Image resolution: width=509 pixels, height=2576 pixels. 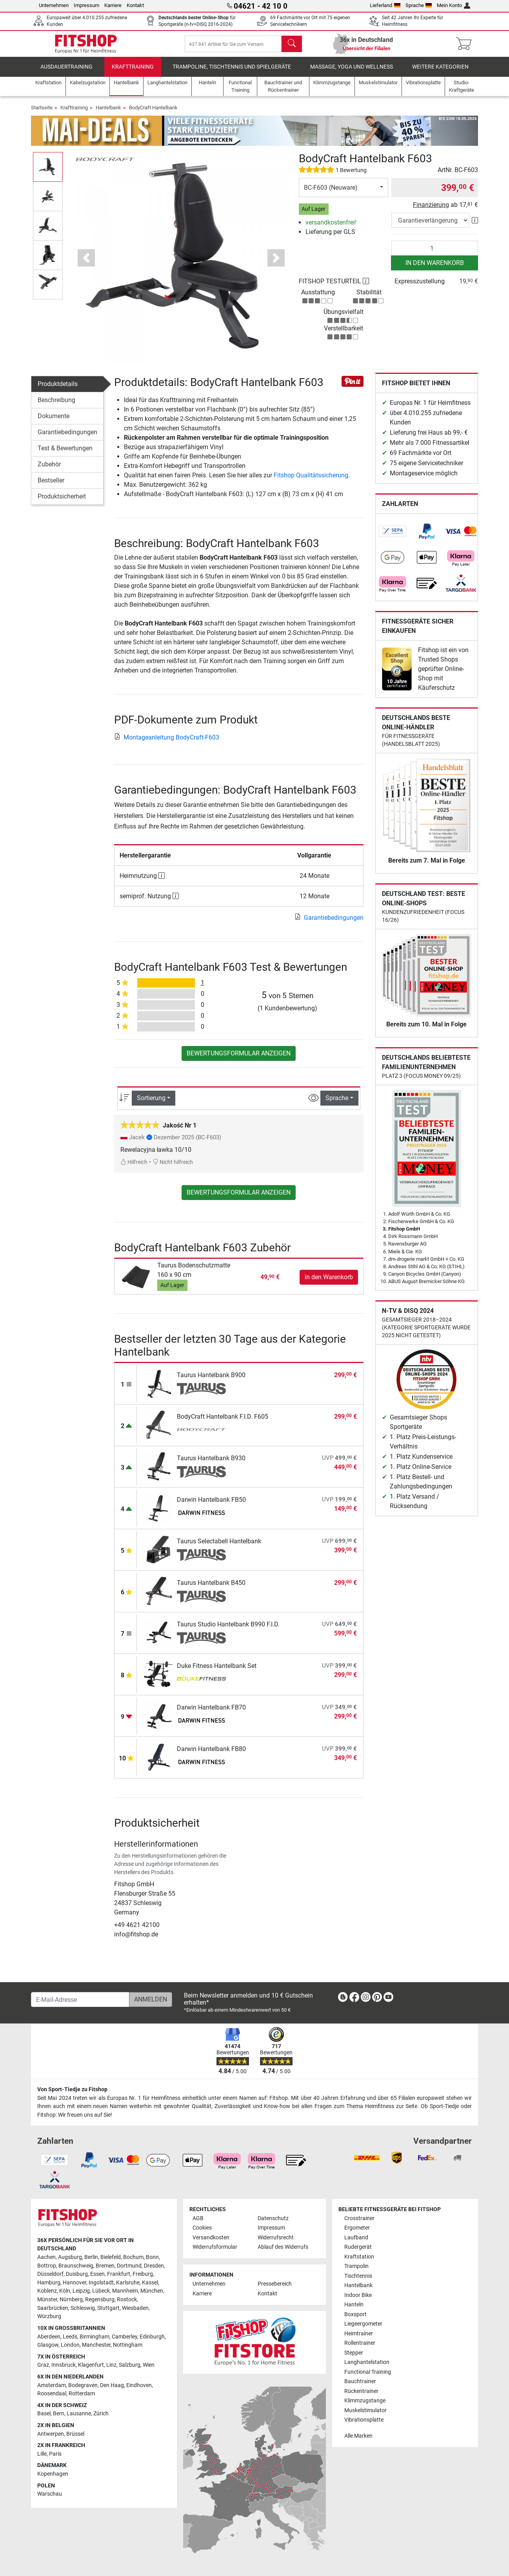 What do you see at coordinates (356, 2237) in the screenshot?
I see `Laufband` at bounding box center [356, 2237].